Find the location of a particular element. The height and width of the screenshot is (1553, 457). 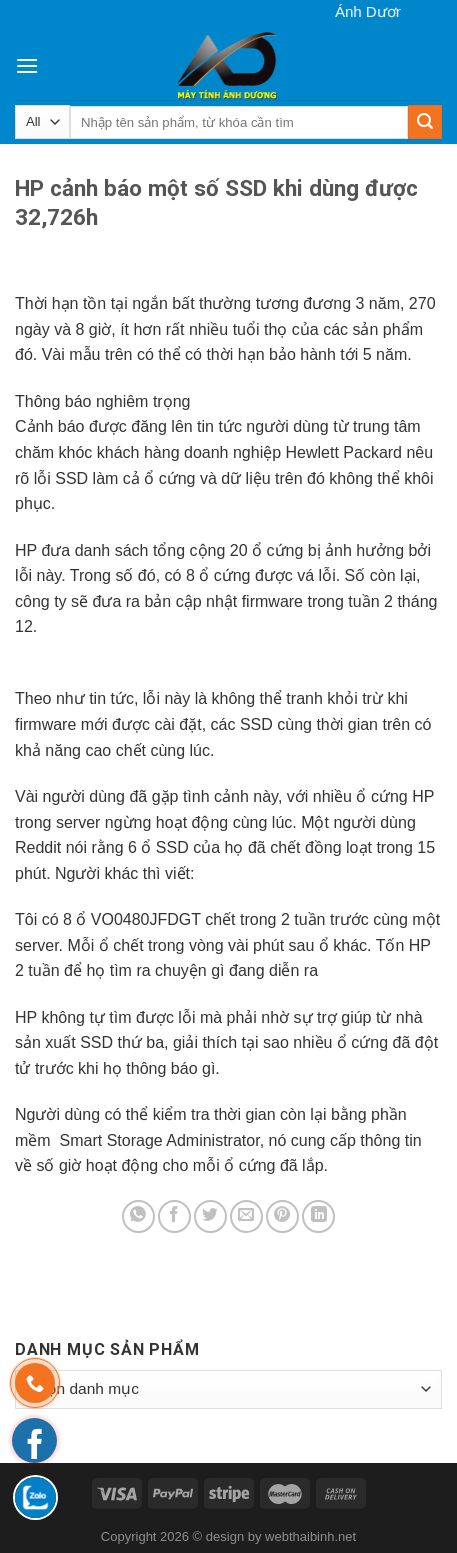

[Share on Twitter] is located at coordinates (210, 1216).